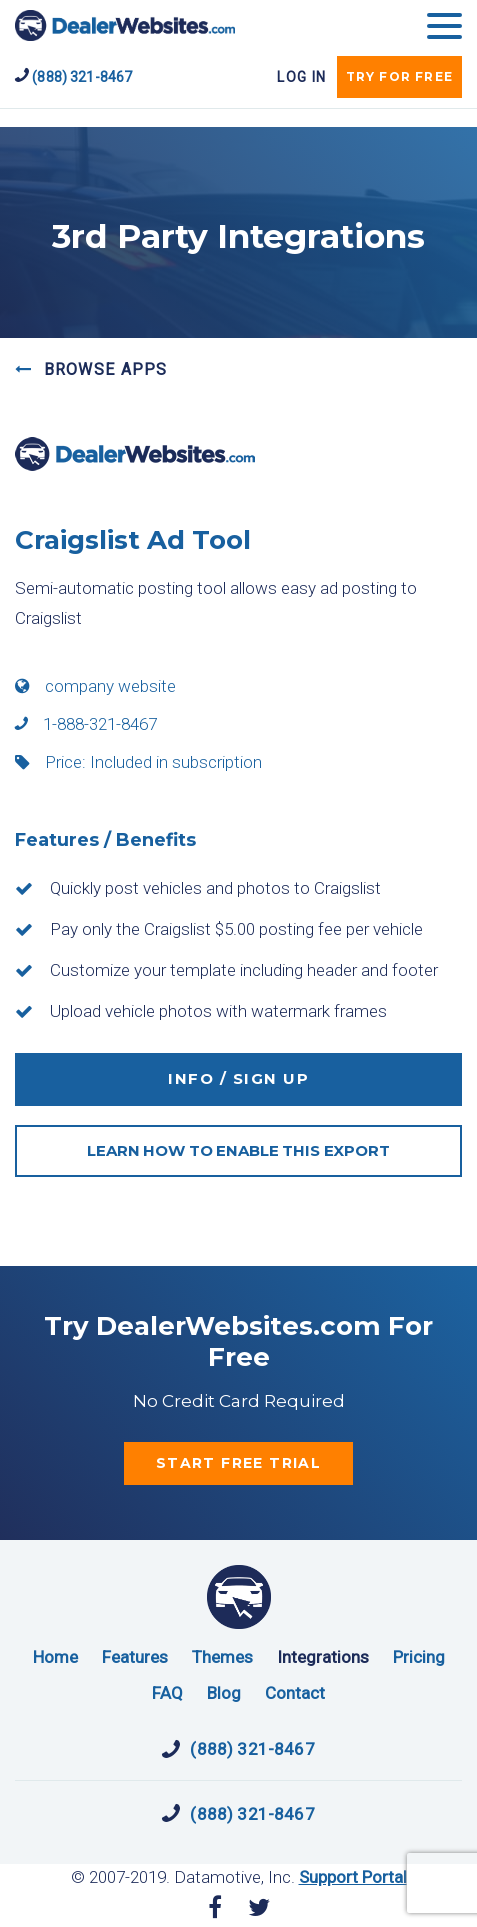  What do you see at coordinates (125, 25) in the screenshot?
I see `DealerWebsites.com` at bounding box center [125, 25].